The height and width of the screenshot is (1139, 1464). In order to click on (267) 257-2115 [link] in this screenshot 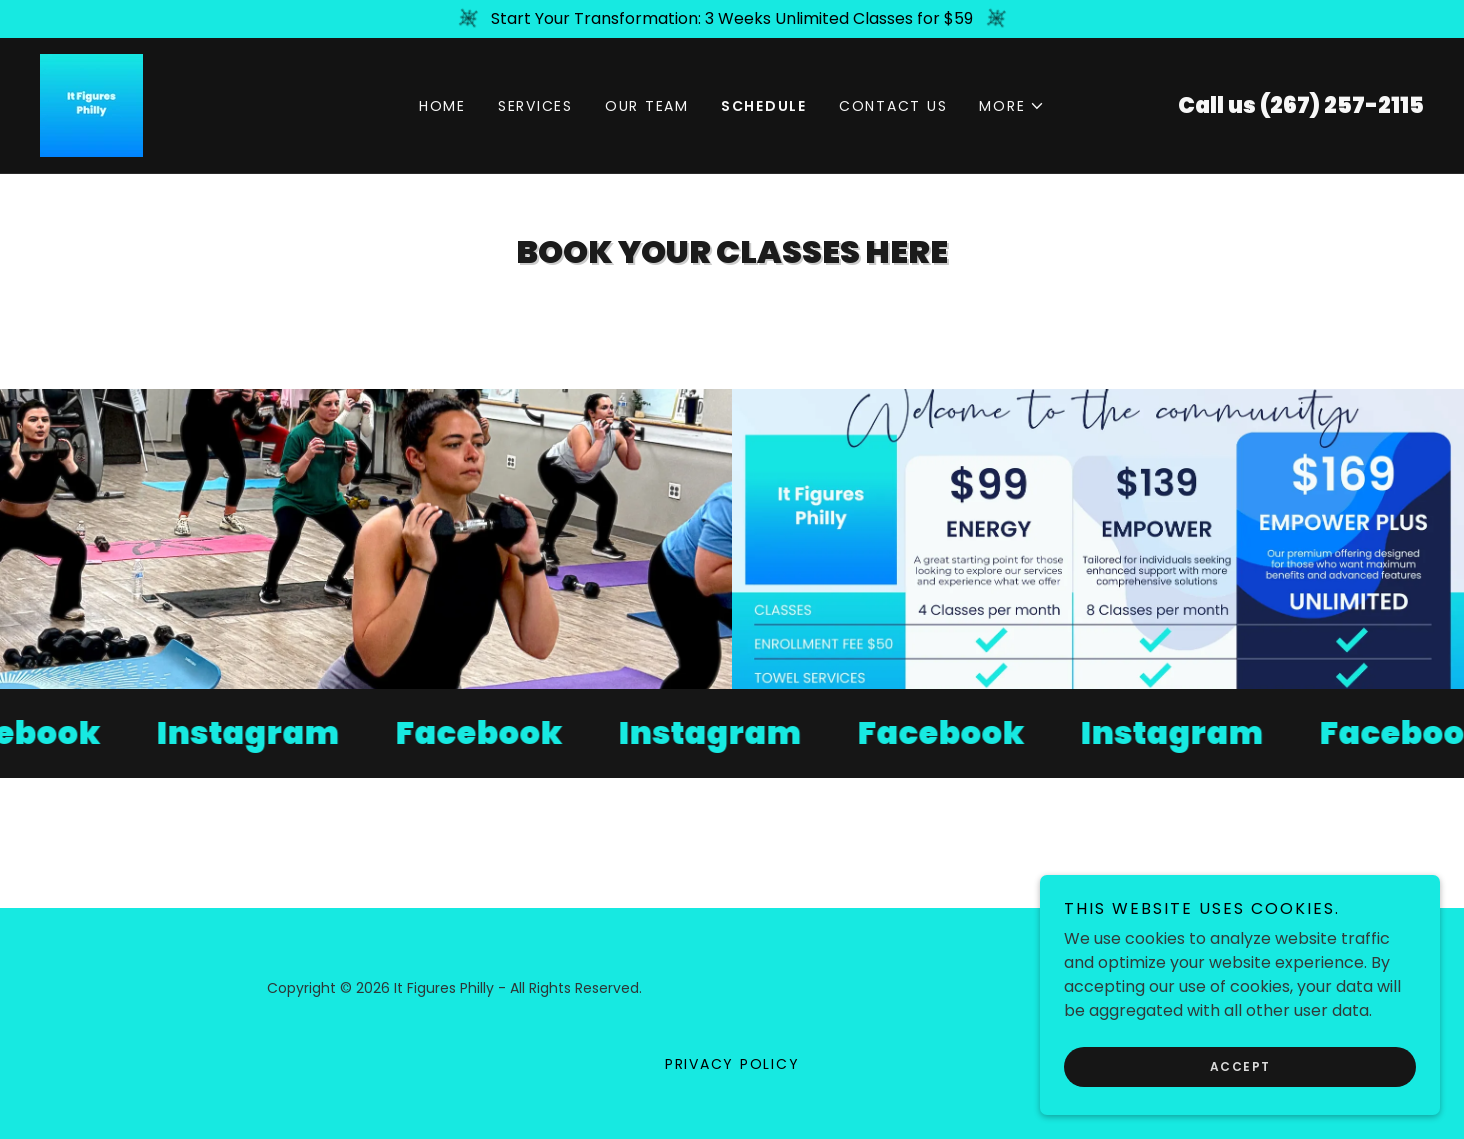, I will do `click(1342, 105)`.